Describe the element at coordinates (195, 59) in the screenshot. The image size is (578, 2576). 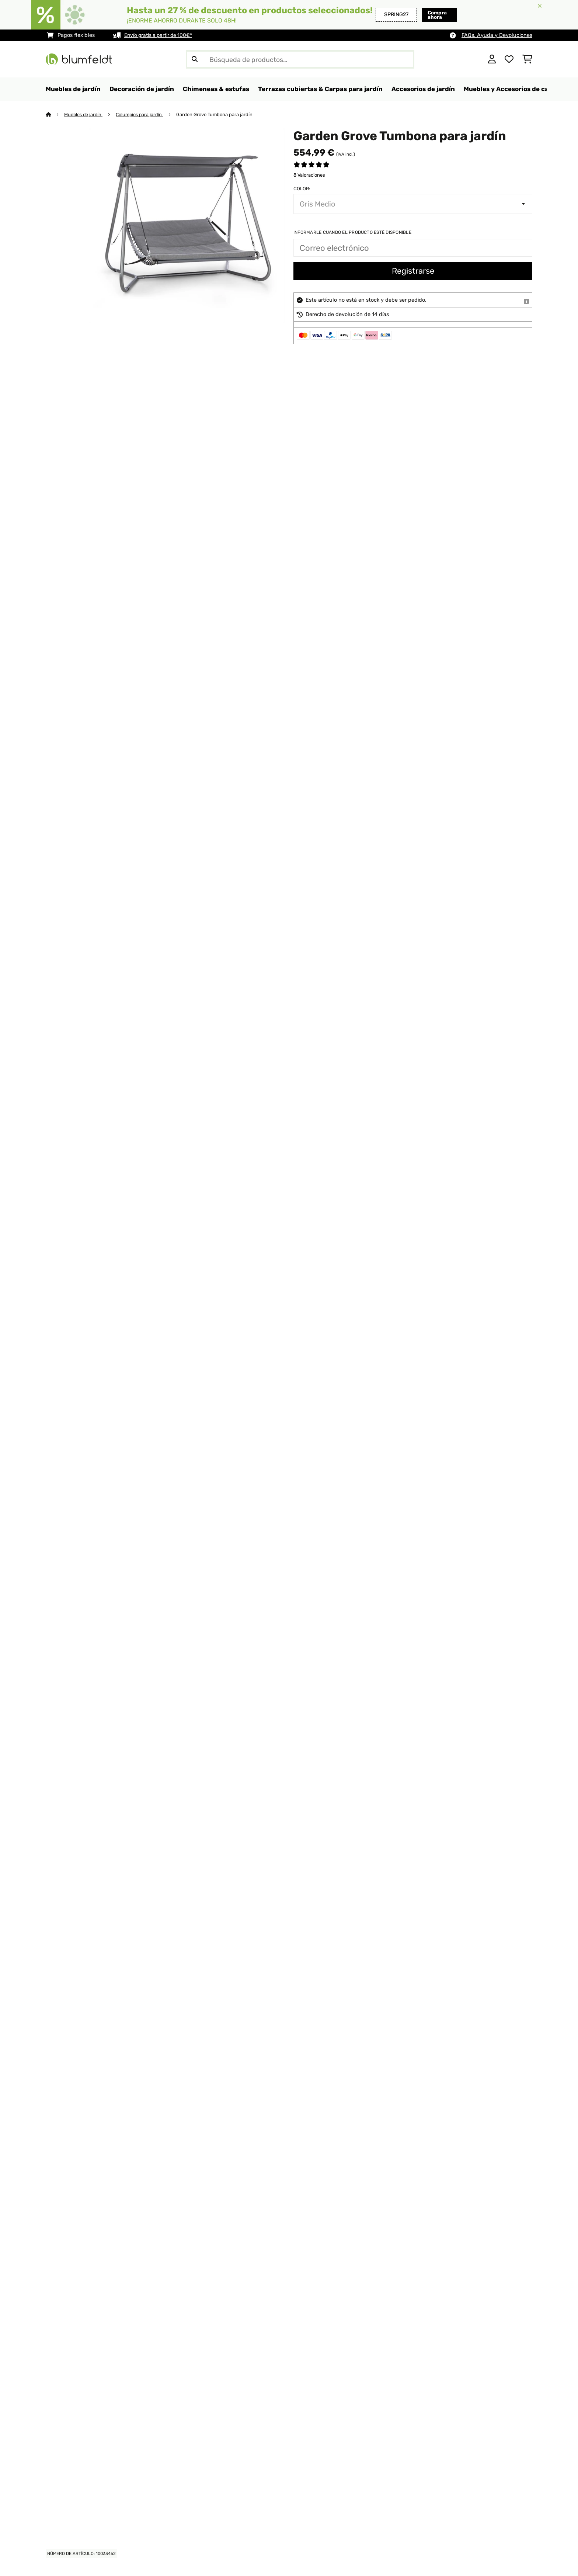
I see `[Enviar búsqueda]` at that location.